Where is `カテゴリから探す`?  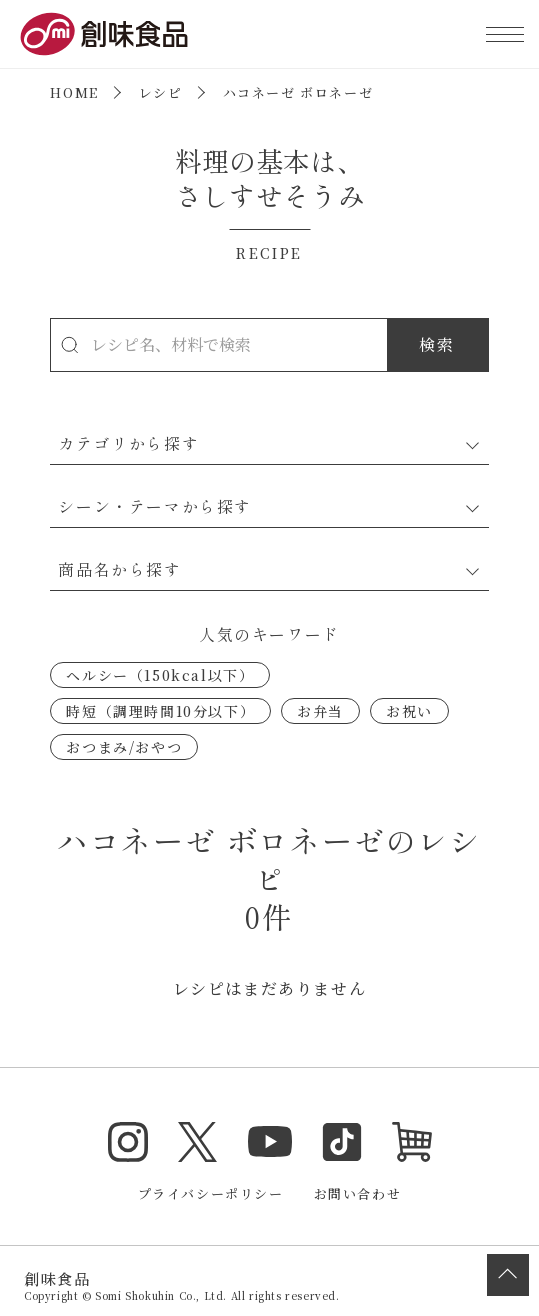 カテゴリから探す is located at coordinates (128, 443).